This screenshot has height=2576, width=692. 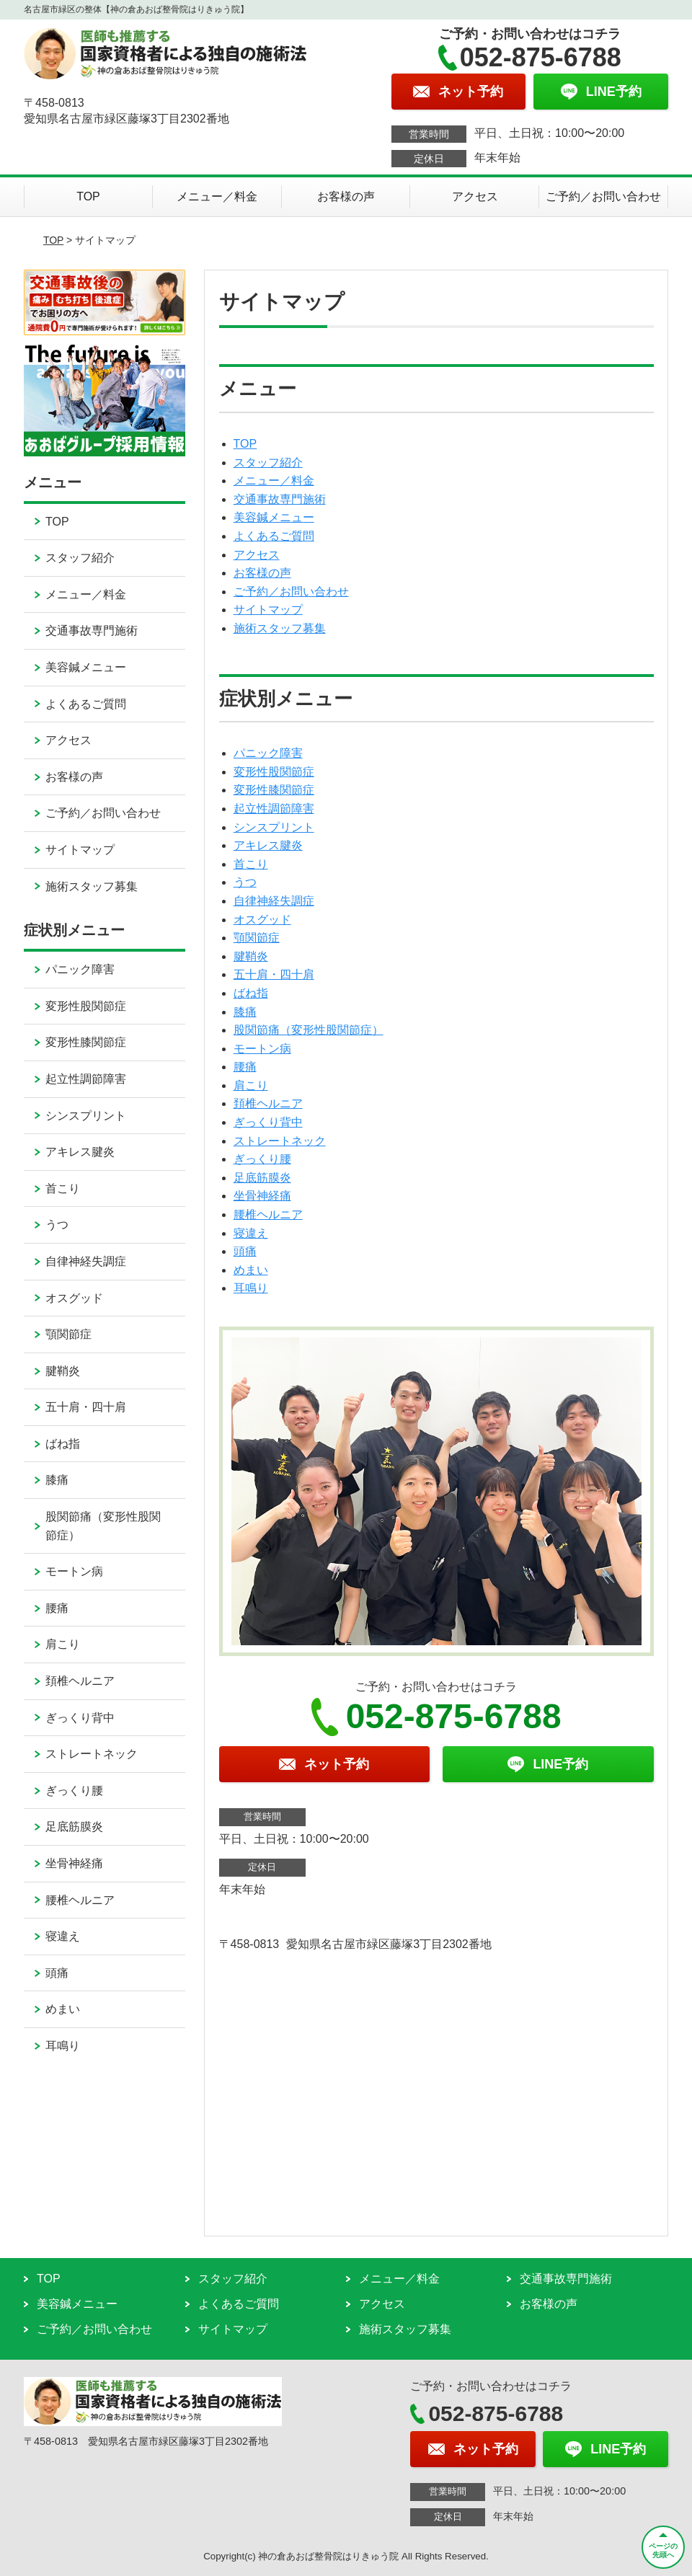 I want to click on 耳鳴り, so click(x=251, y=1288).